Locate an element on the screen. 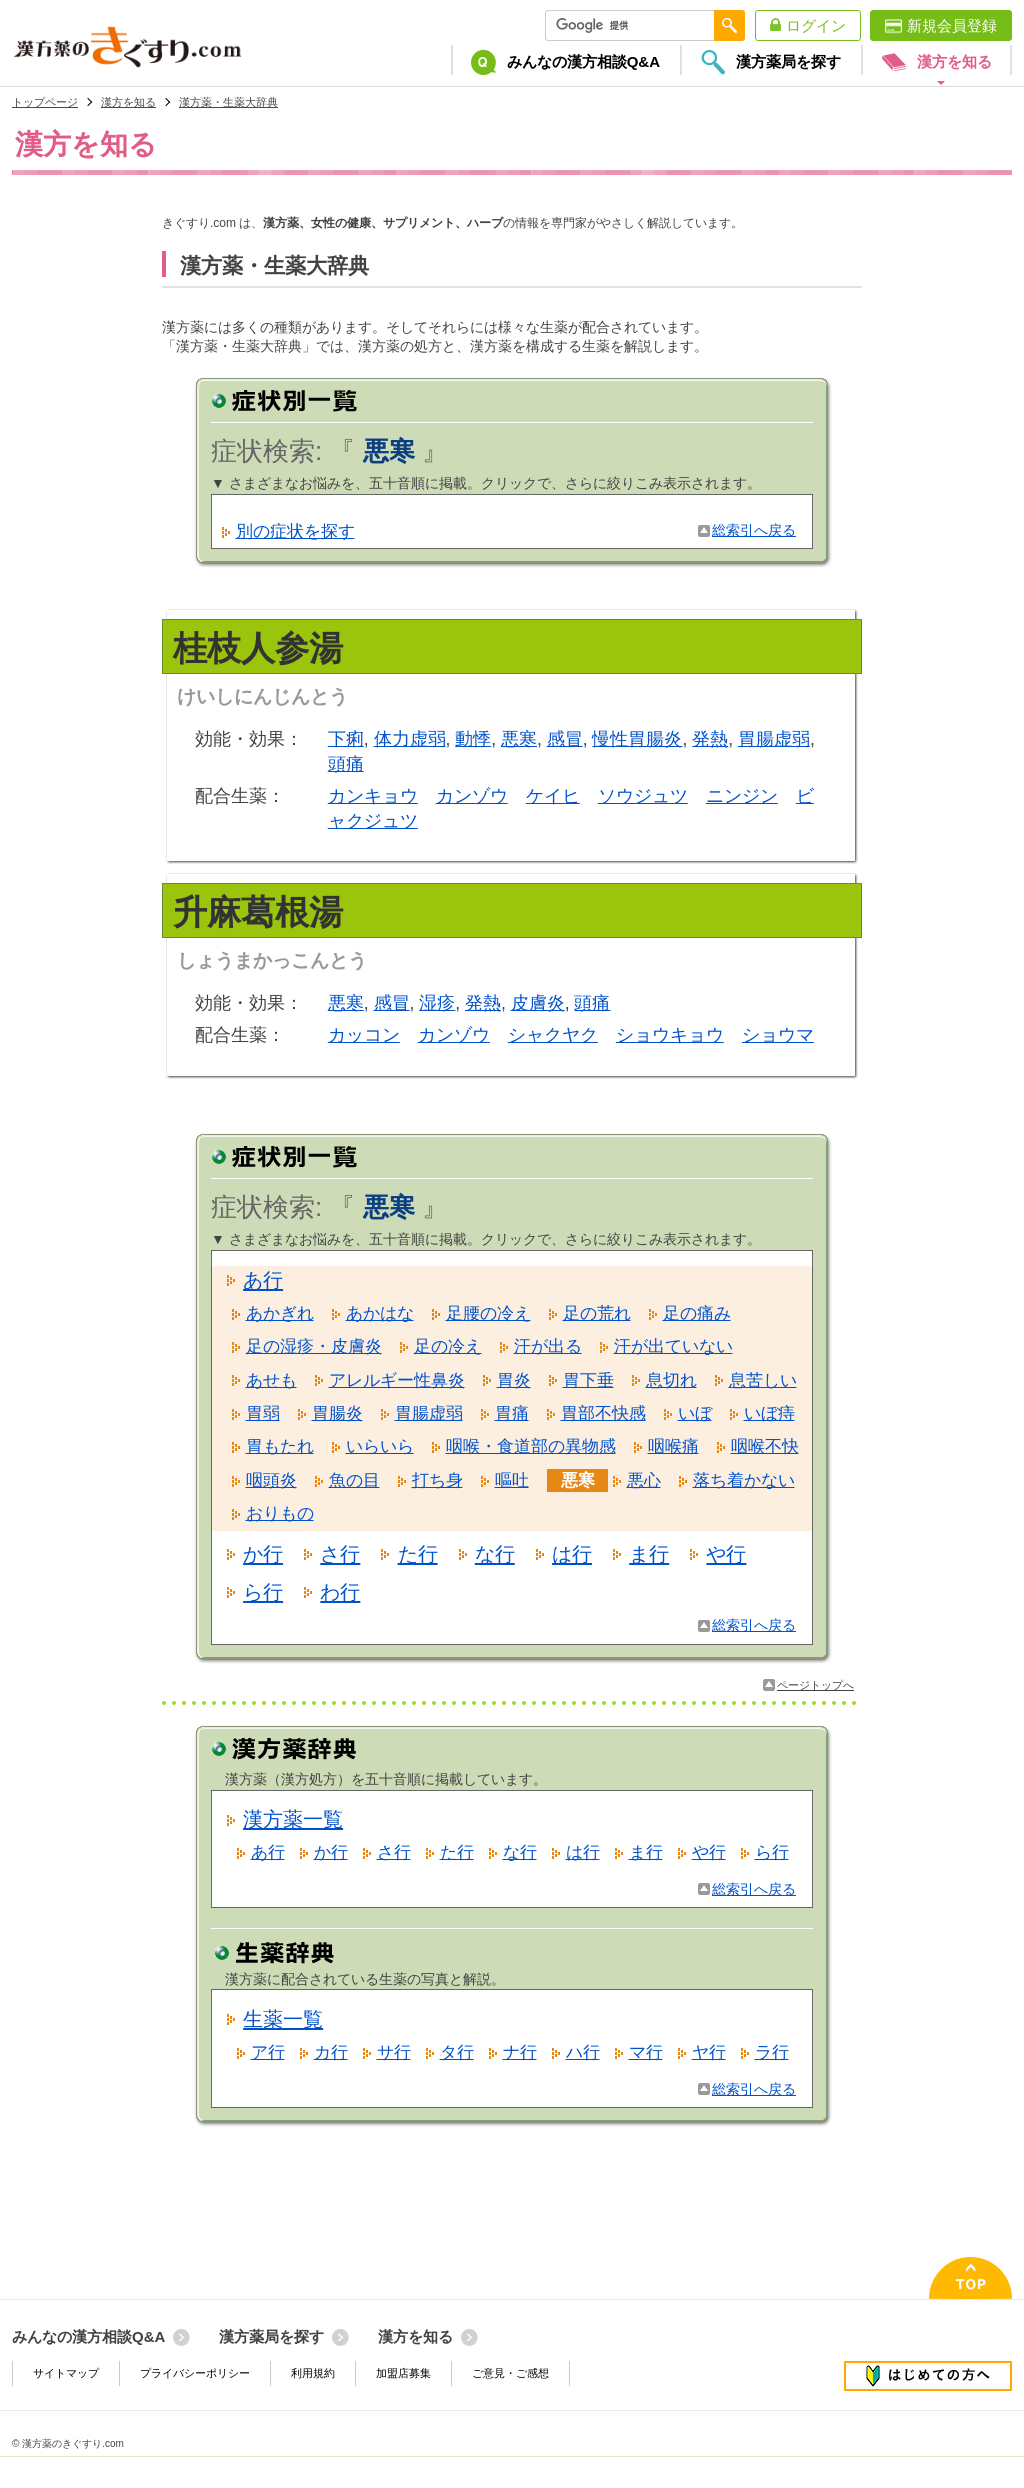 The width and height of the screenshot is (1024, 2488). さ行 is located at coordinates (340, 1554).